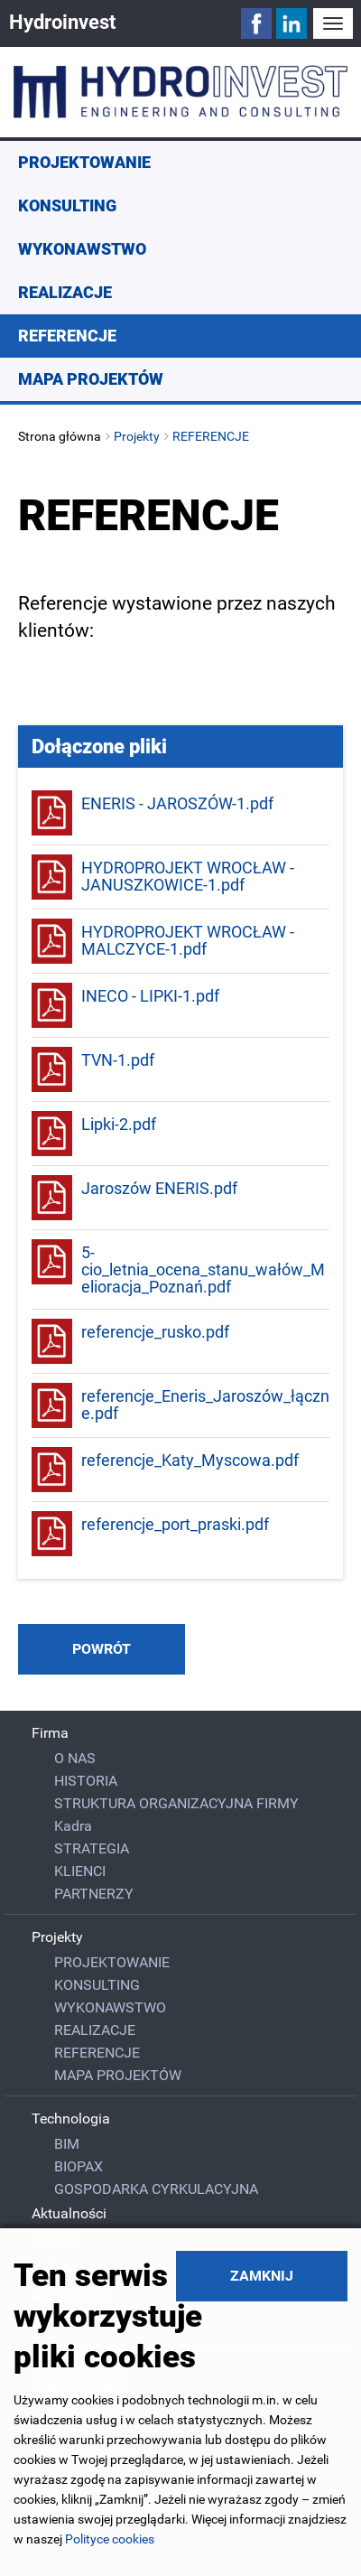 This screenshot has width=361, height=2576. Describe the element at coordinates (62, 22) in the screenshot. I see `Hydroinvest` at that location.